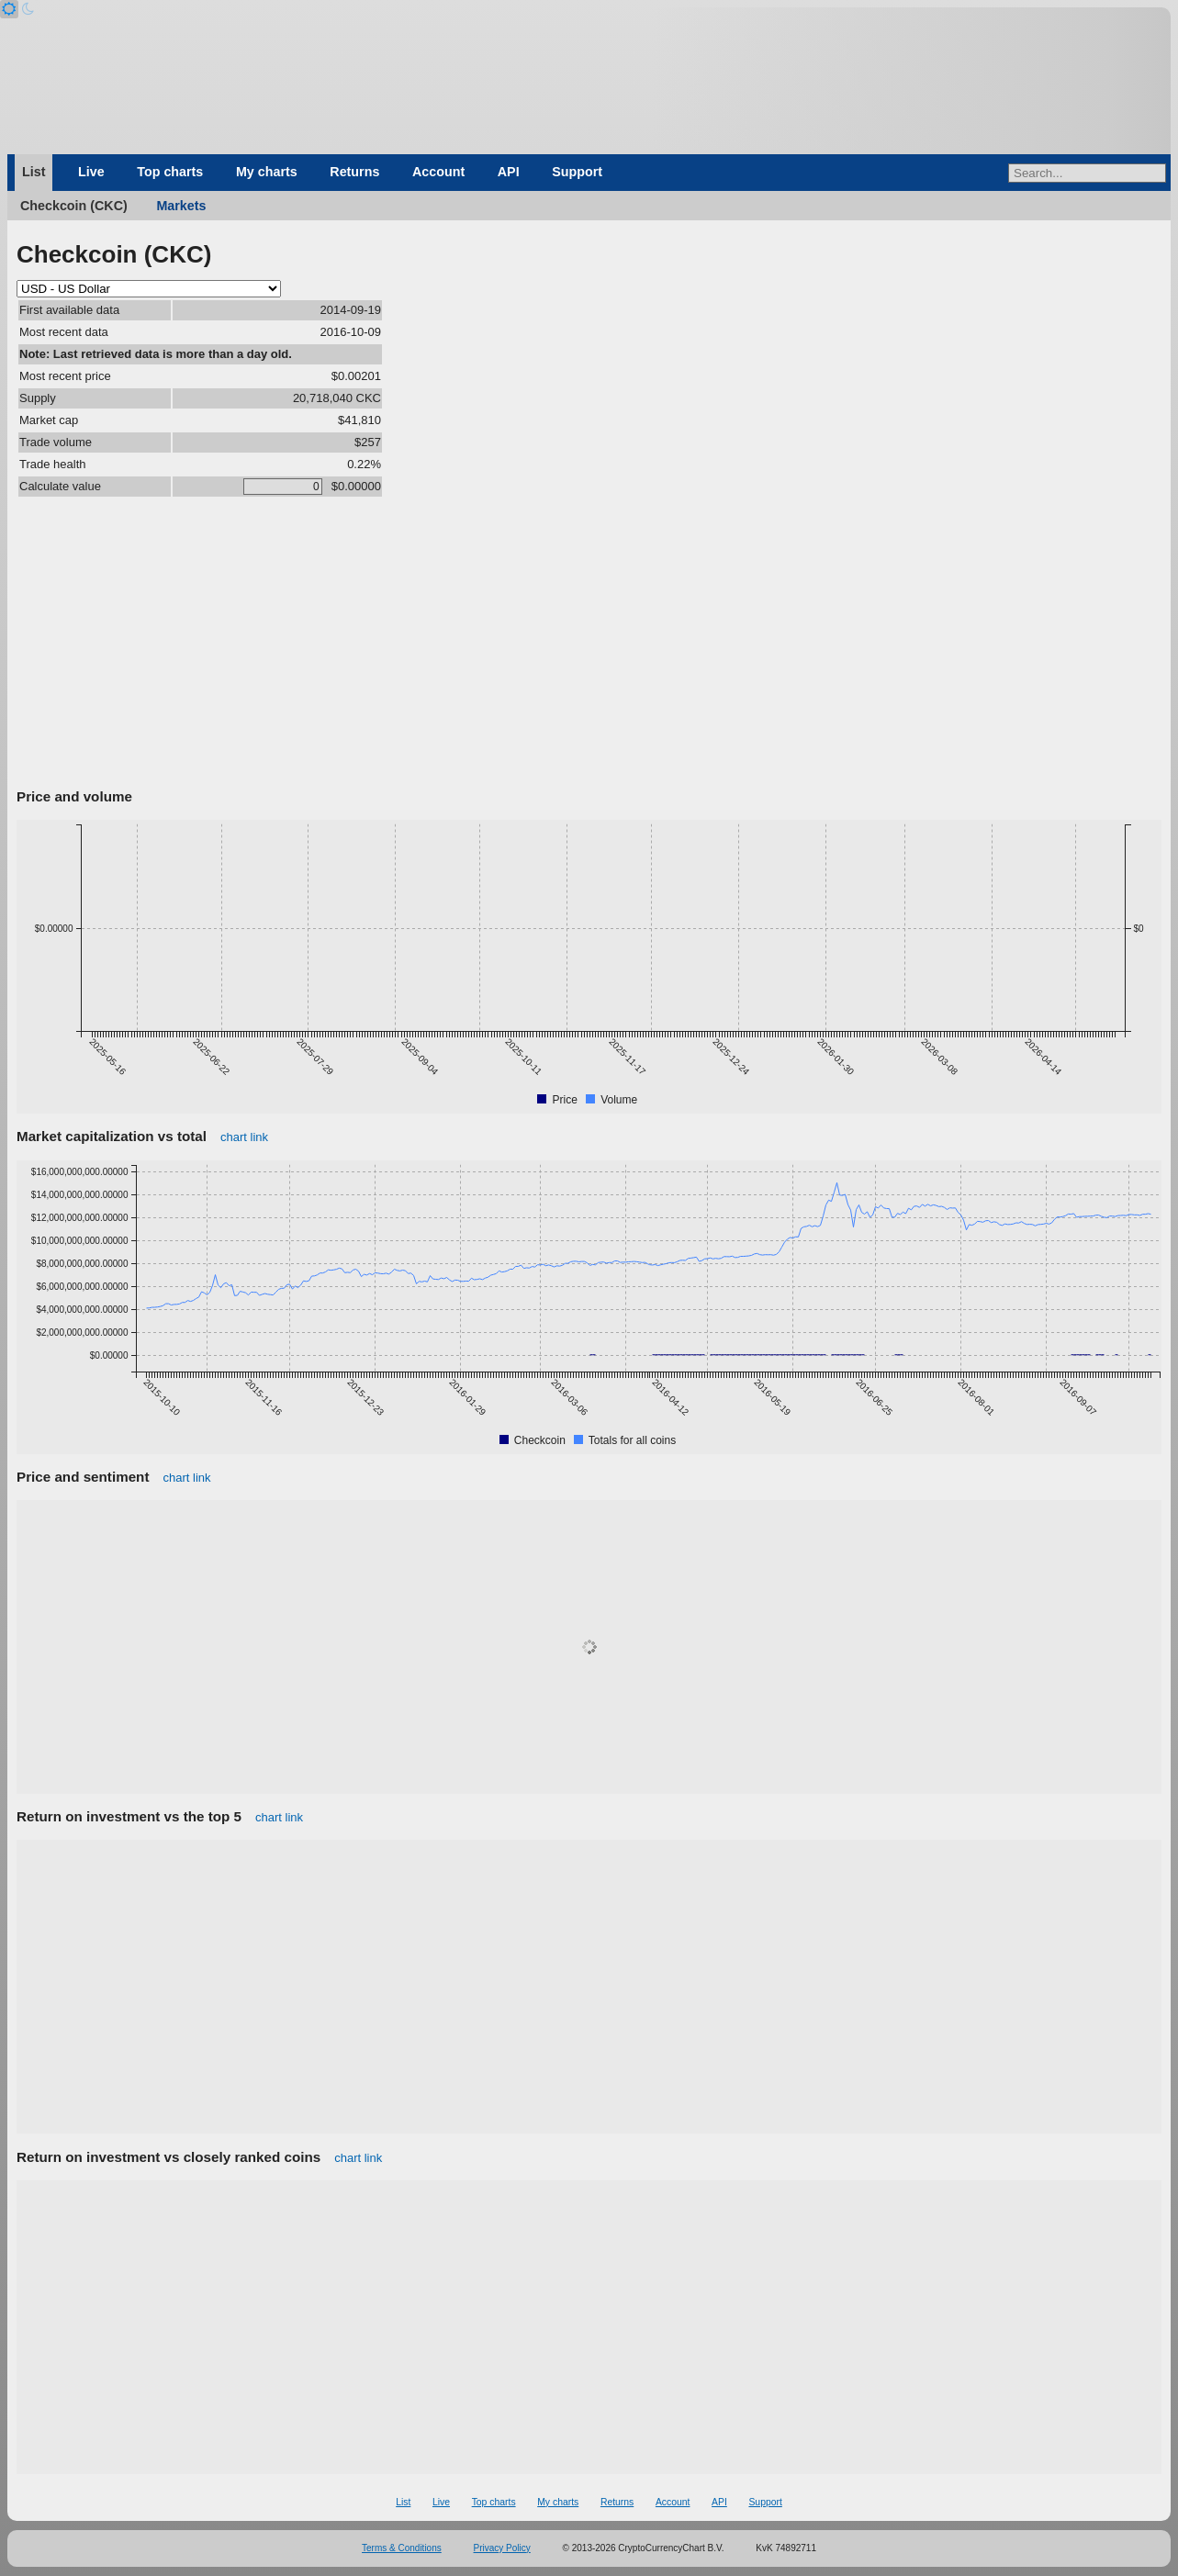 This screenshot has height=2576, width=1178. Describe the element at coordinates (181, 205) in the screenshot. I see `Markets` at that location.